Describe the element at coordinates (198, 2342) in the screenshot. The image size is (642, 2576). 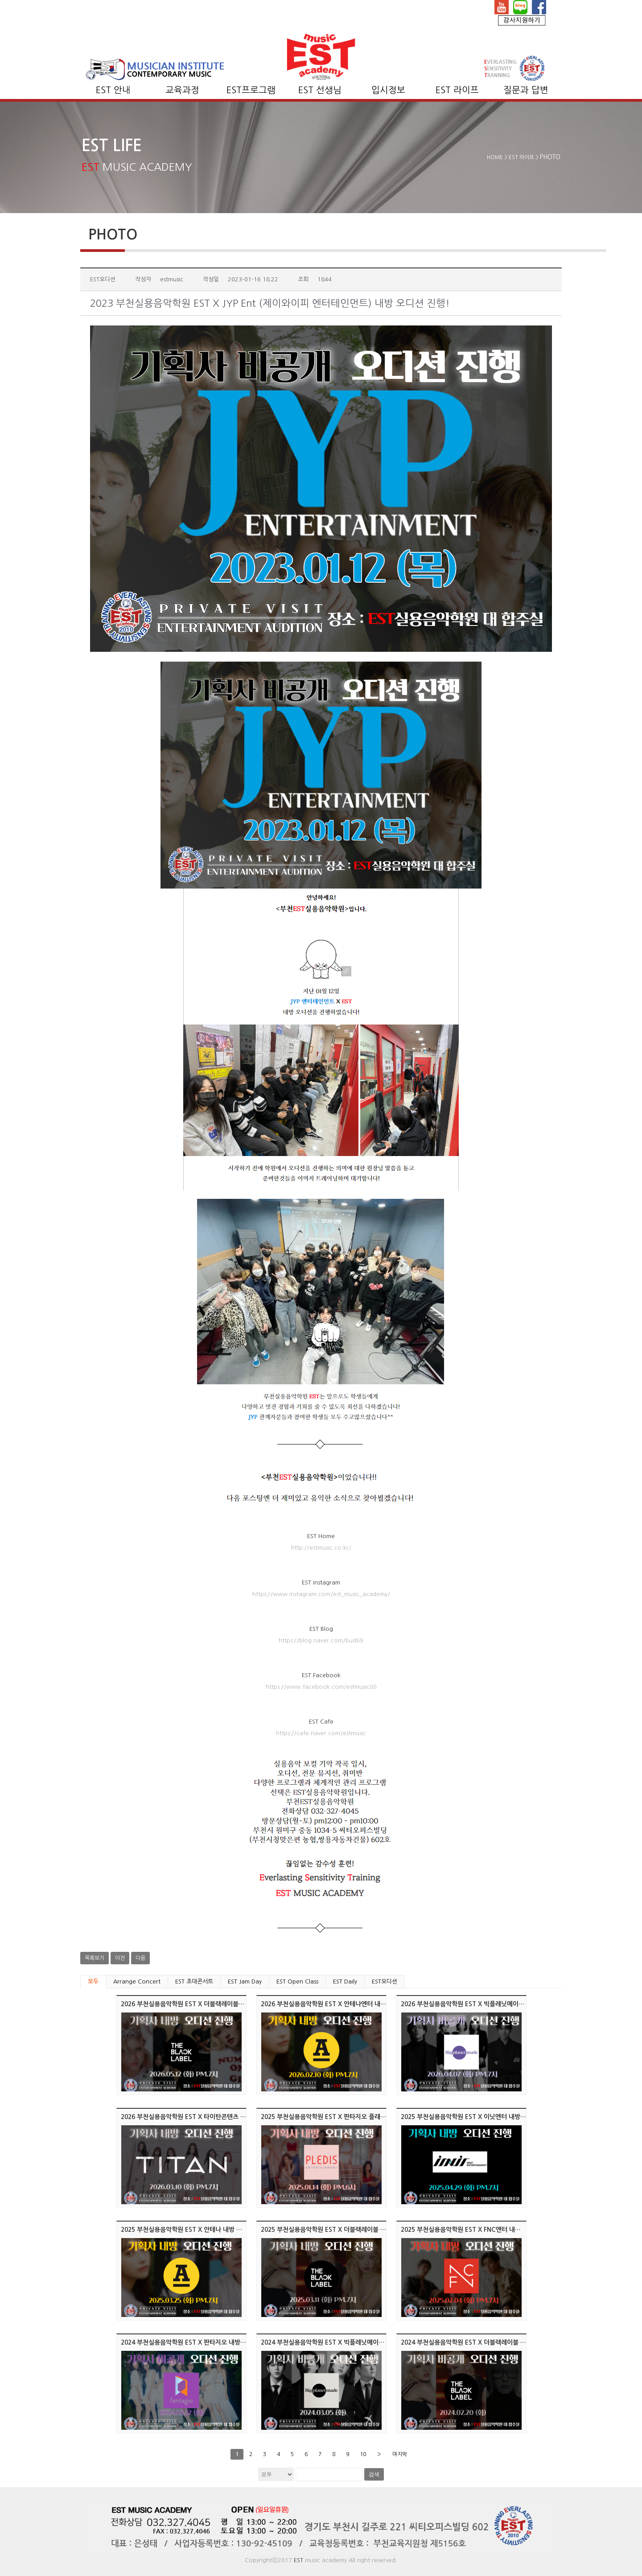
I see `2024 부천실용음악학원 EST X 판타지오 내방 오디션 진행!` at that location.